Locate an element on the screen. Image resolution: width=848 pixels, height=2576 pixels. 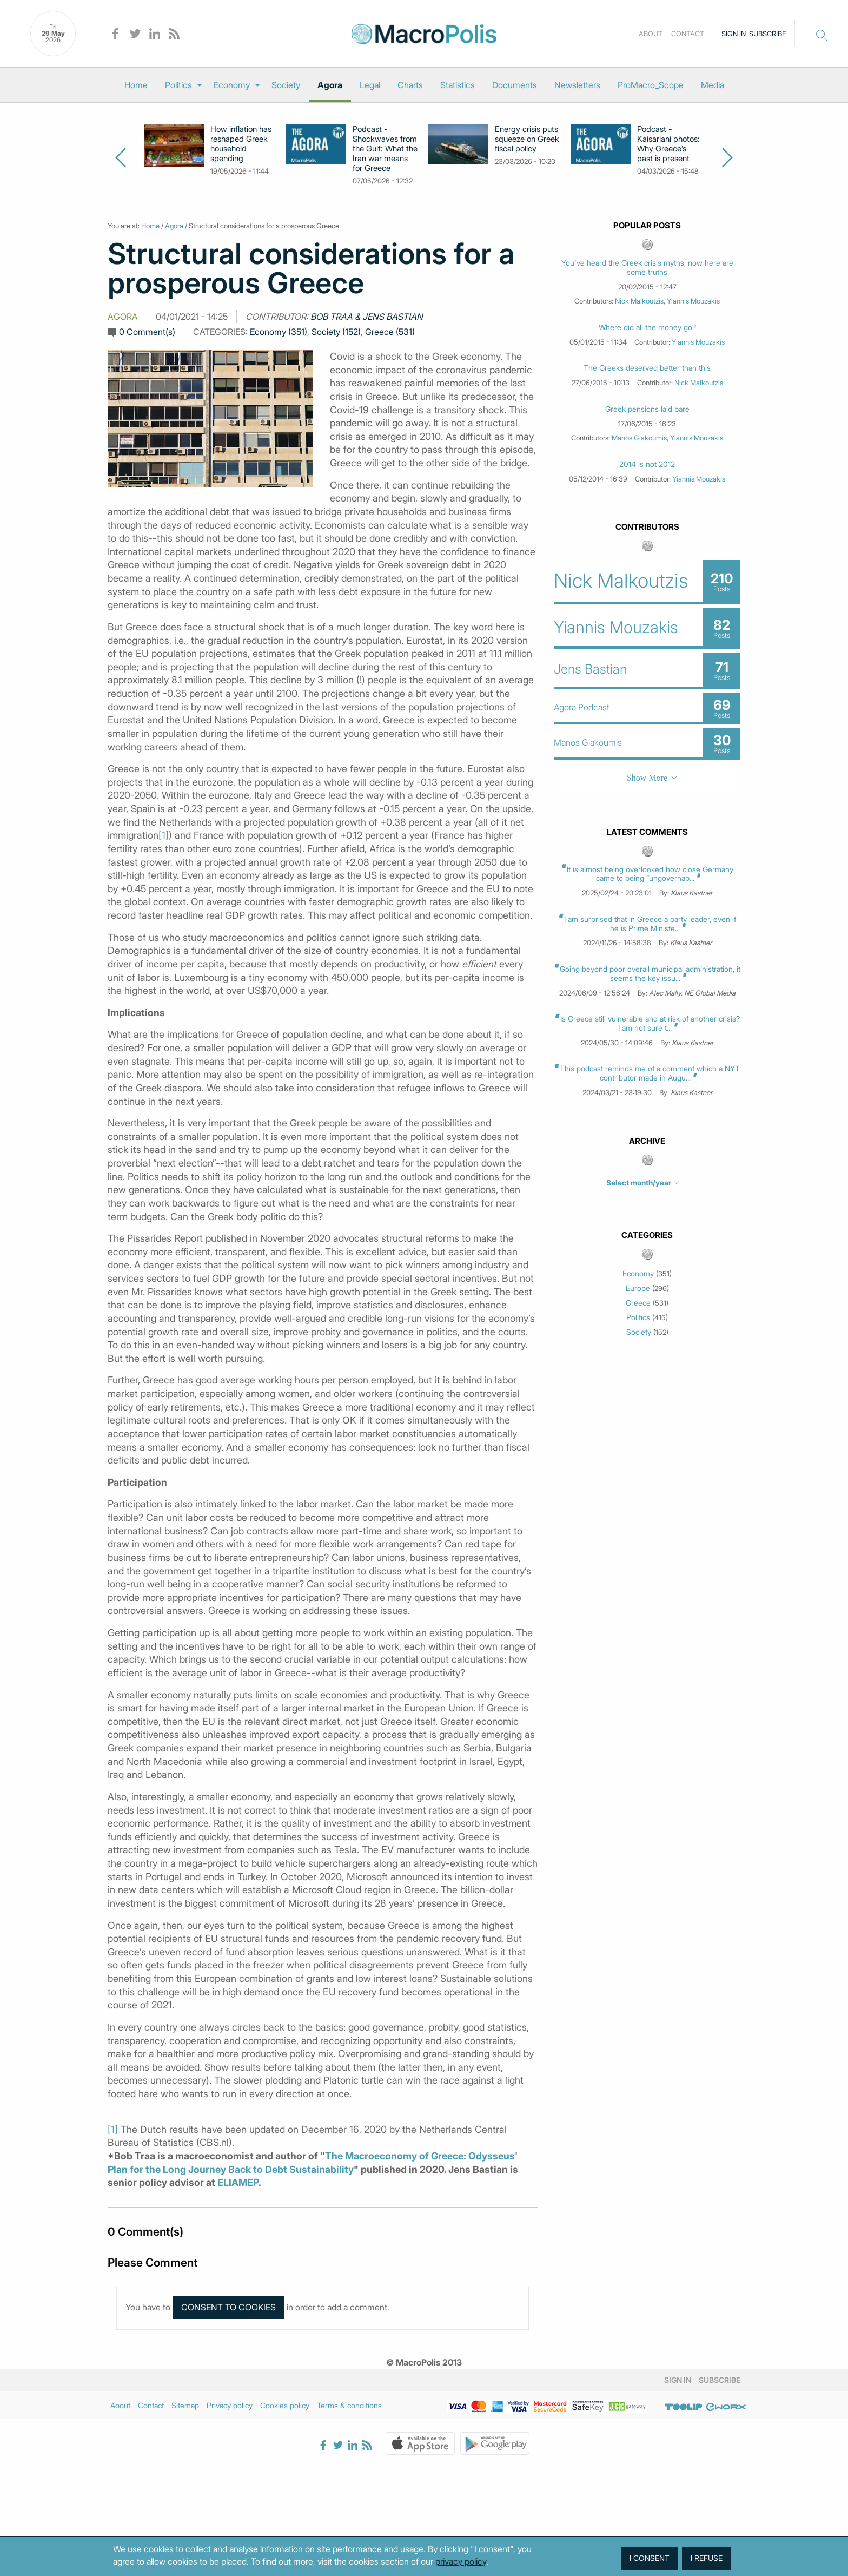
Bob Traa & Jens Bastian is located at coordinates (366, 316).